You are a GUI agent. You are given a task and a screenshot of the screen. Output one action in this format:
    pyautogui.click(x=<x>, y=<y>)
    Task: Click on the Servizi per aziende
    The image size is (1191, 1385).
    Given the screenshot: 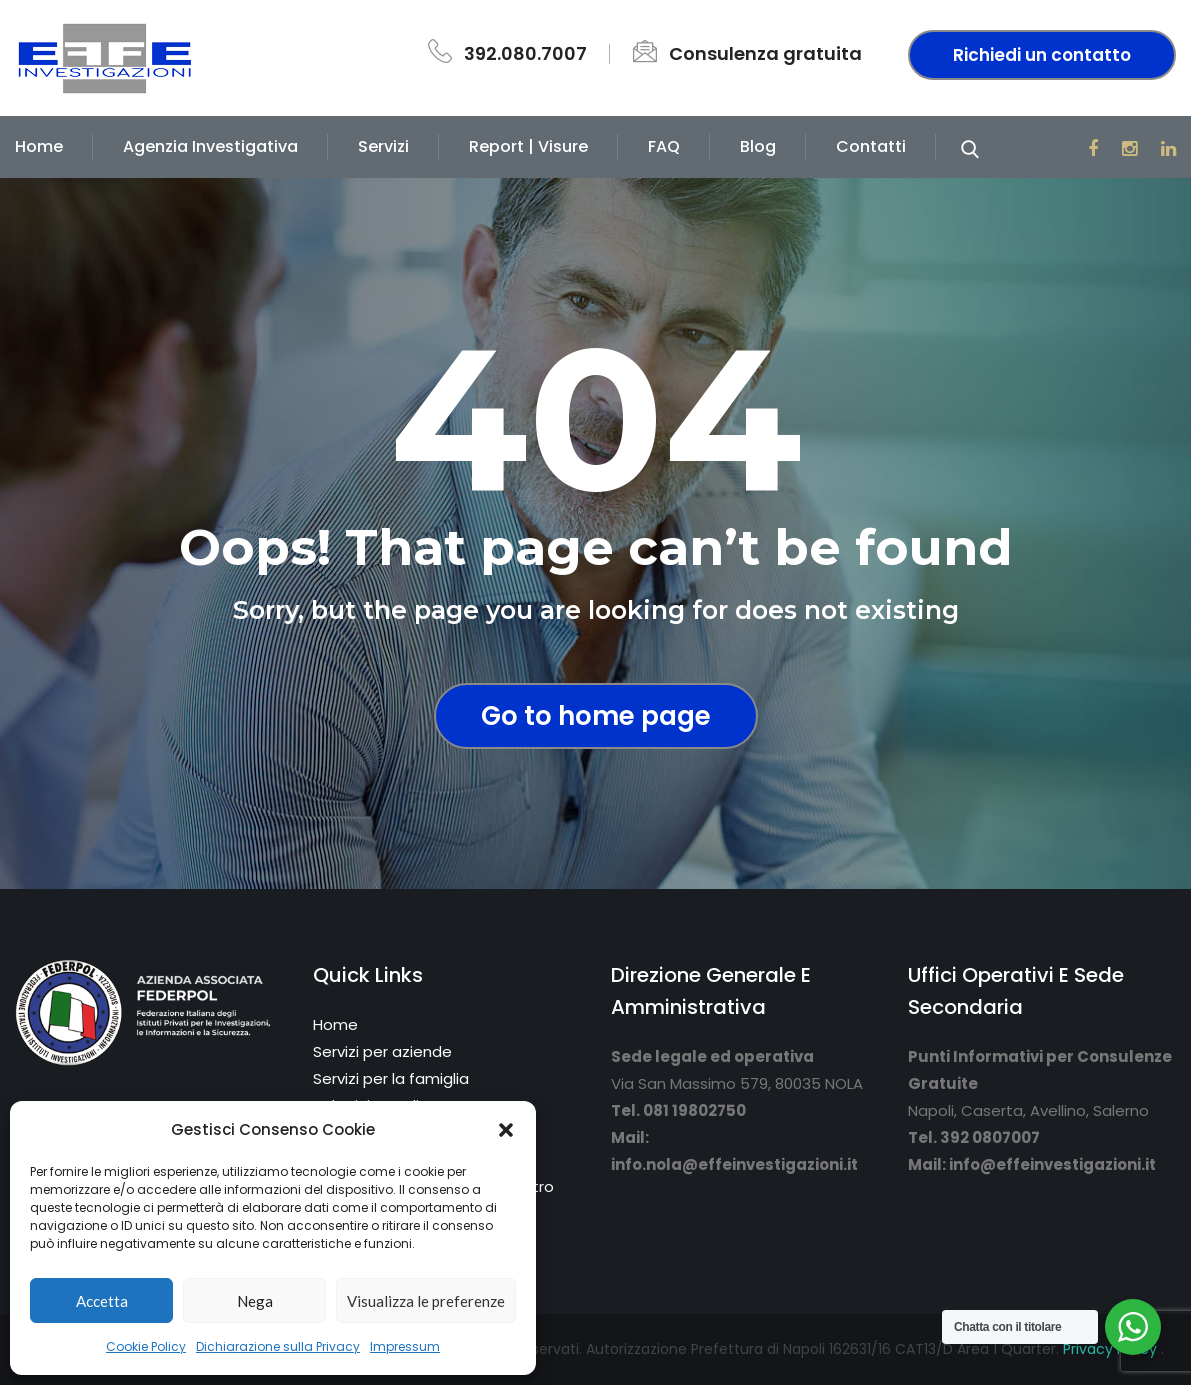 What is the action you would take?
    pyautogui.click(x=382, y=1051)
    